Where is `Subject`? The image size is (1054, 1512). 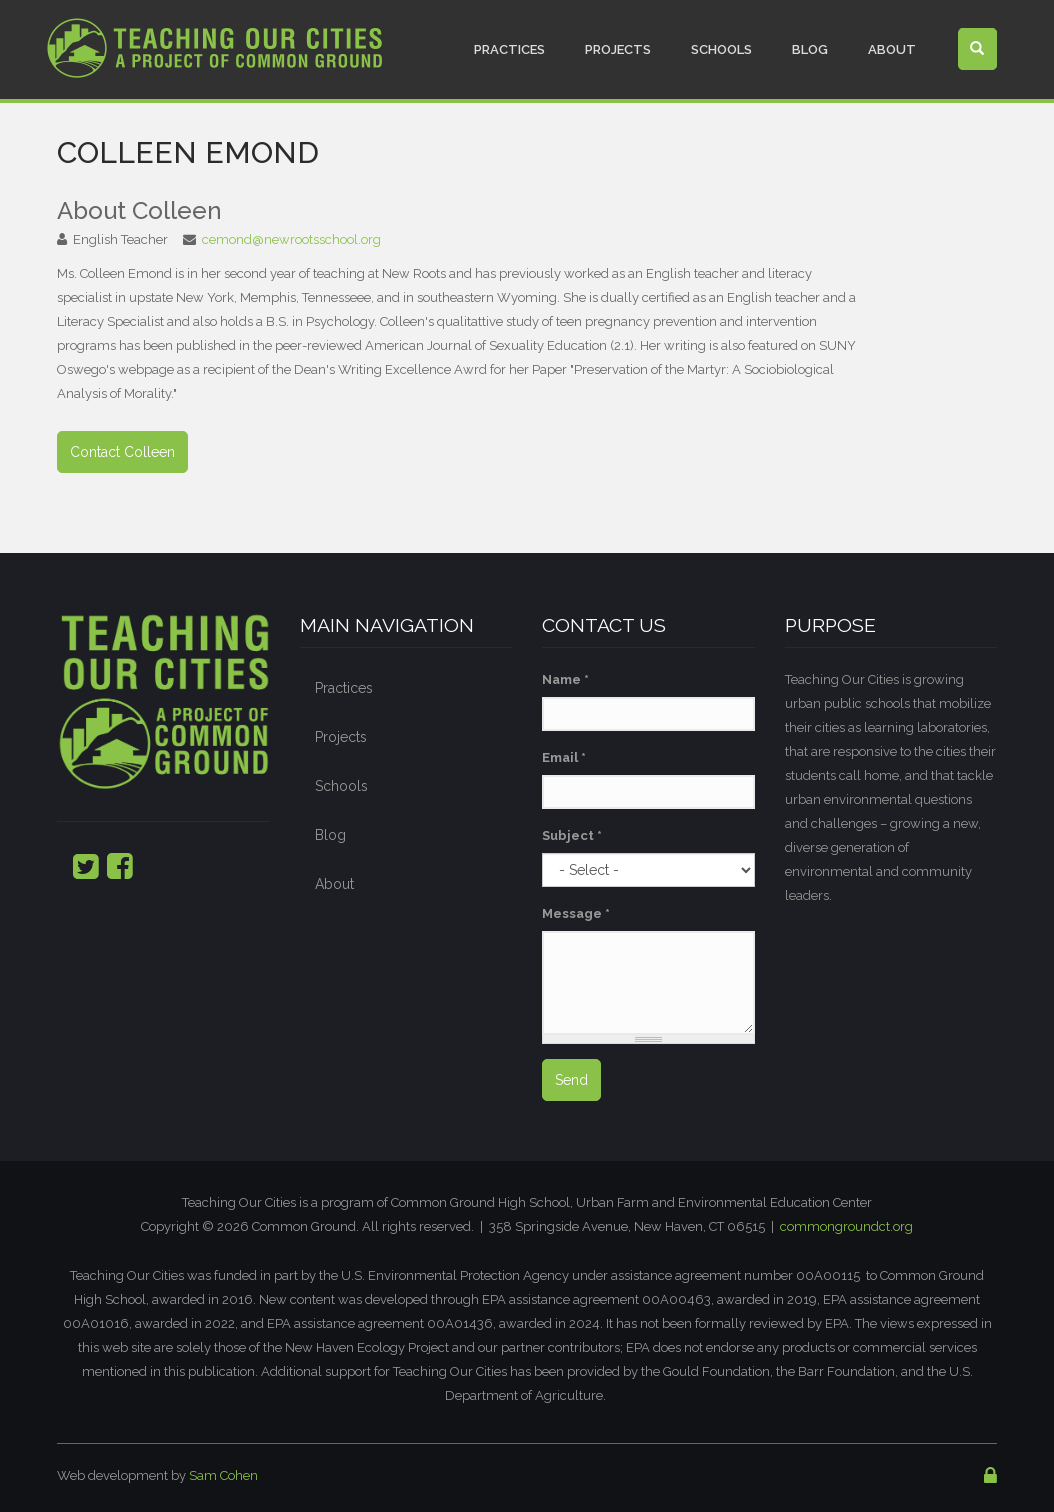 Subject is located at coordinates (572, 835).